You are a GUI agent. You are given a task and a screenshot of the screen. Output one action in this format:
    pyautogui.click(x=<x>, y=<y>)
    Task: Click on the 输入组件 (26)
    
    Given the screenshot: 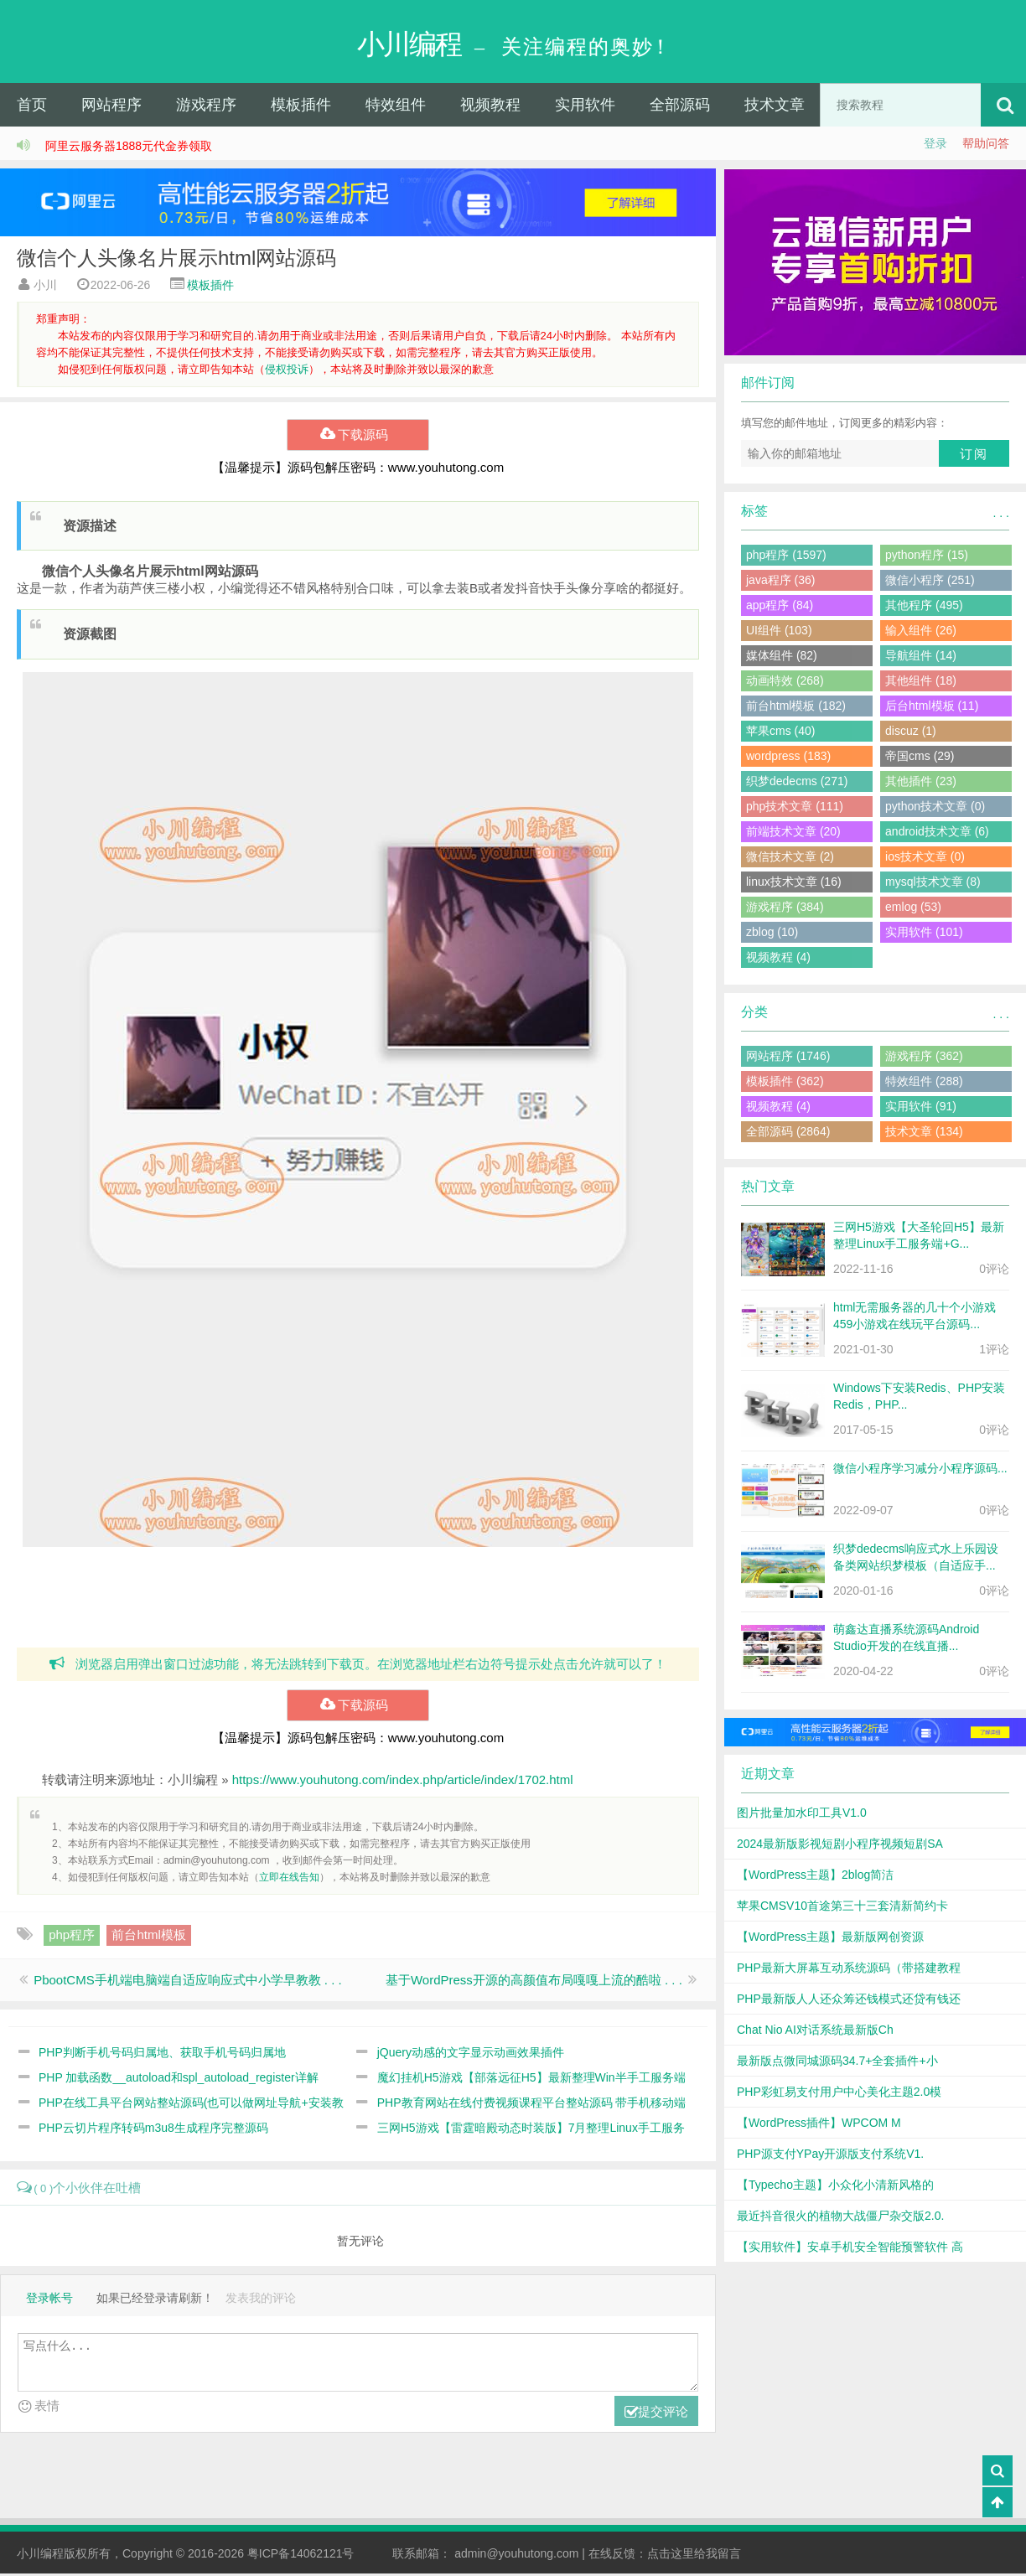 What is the action you would take?
    pyautogui.click(x=920, y=632)
    